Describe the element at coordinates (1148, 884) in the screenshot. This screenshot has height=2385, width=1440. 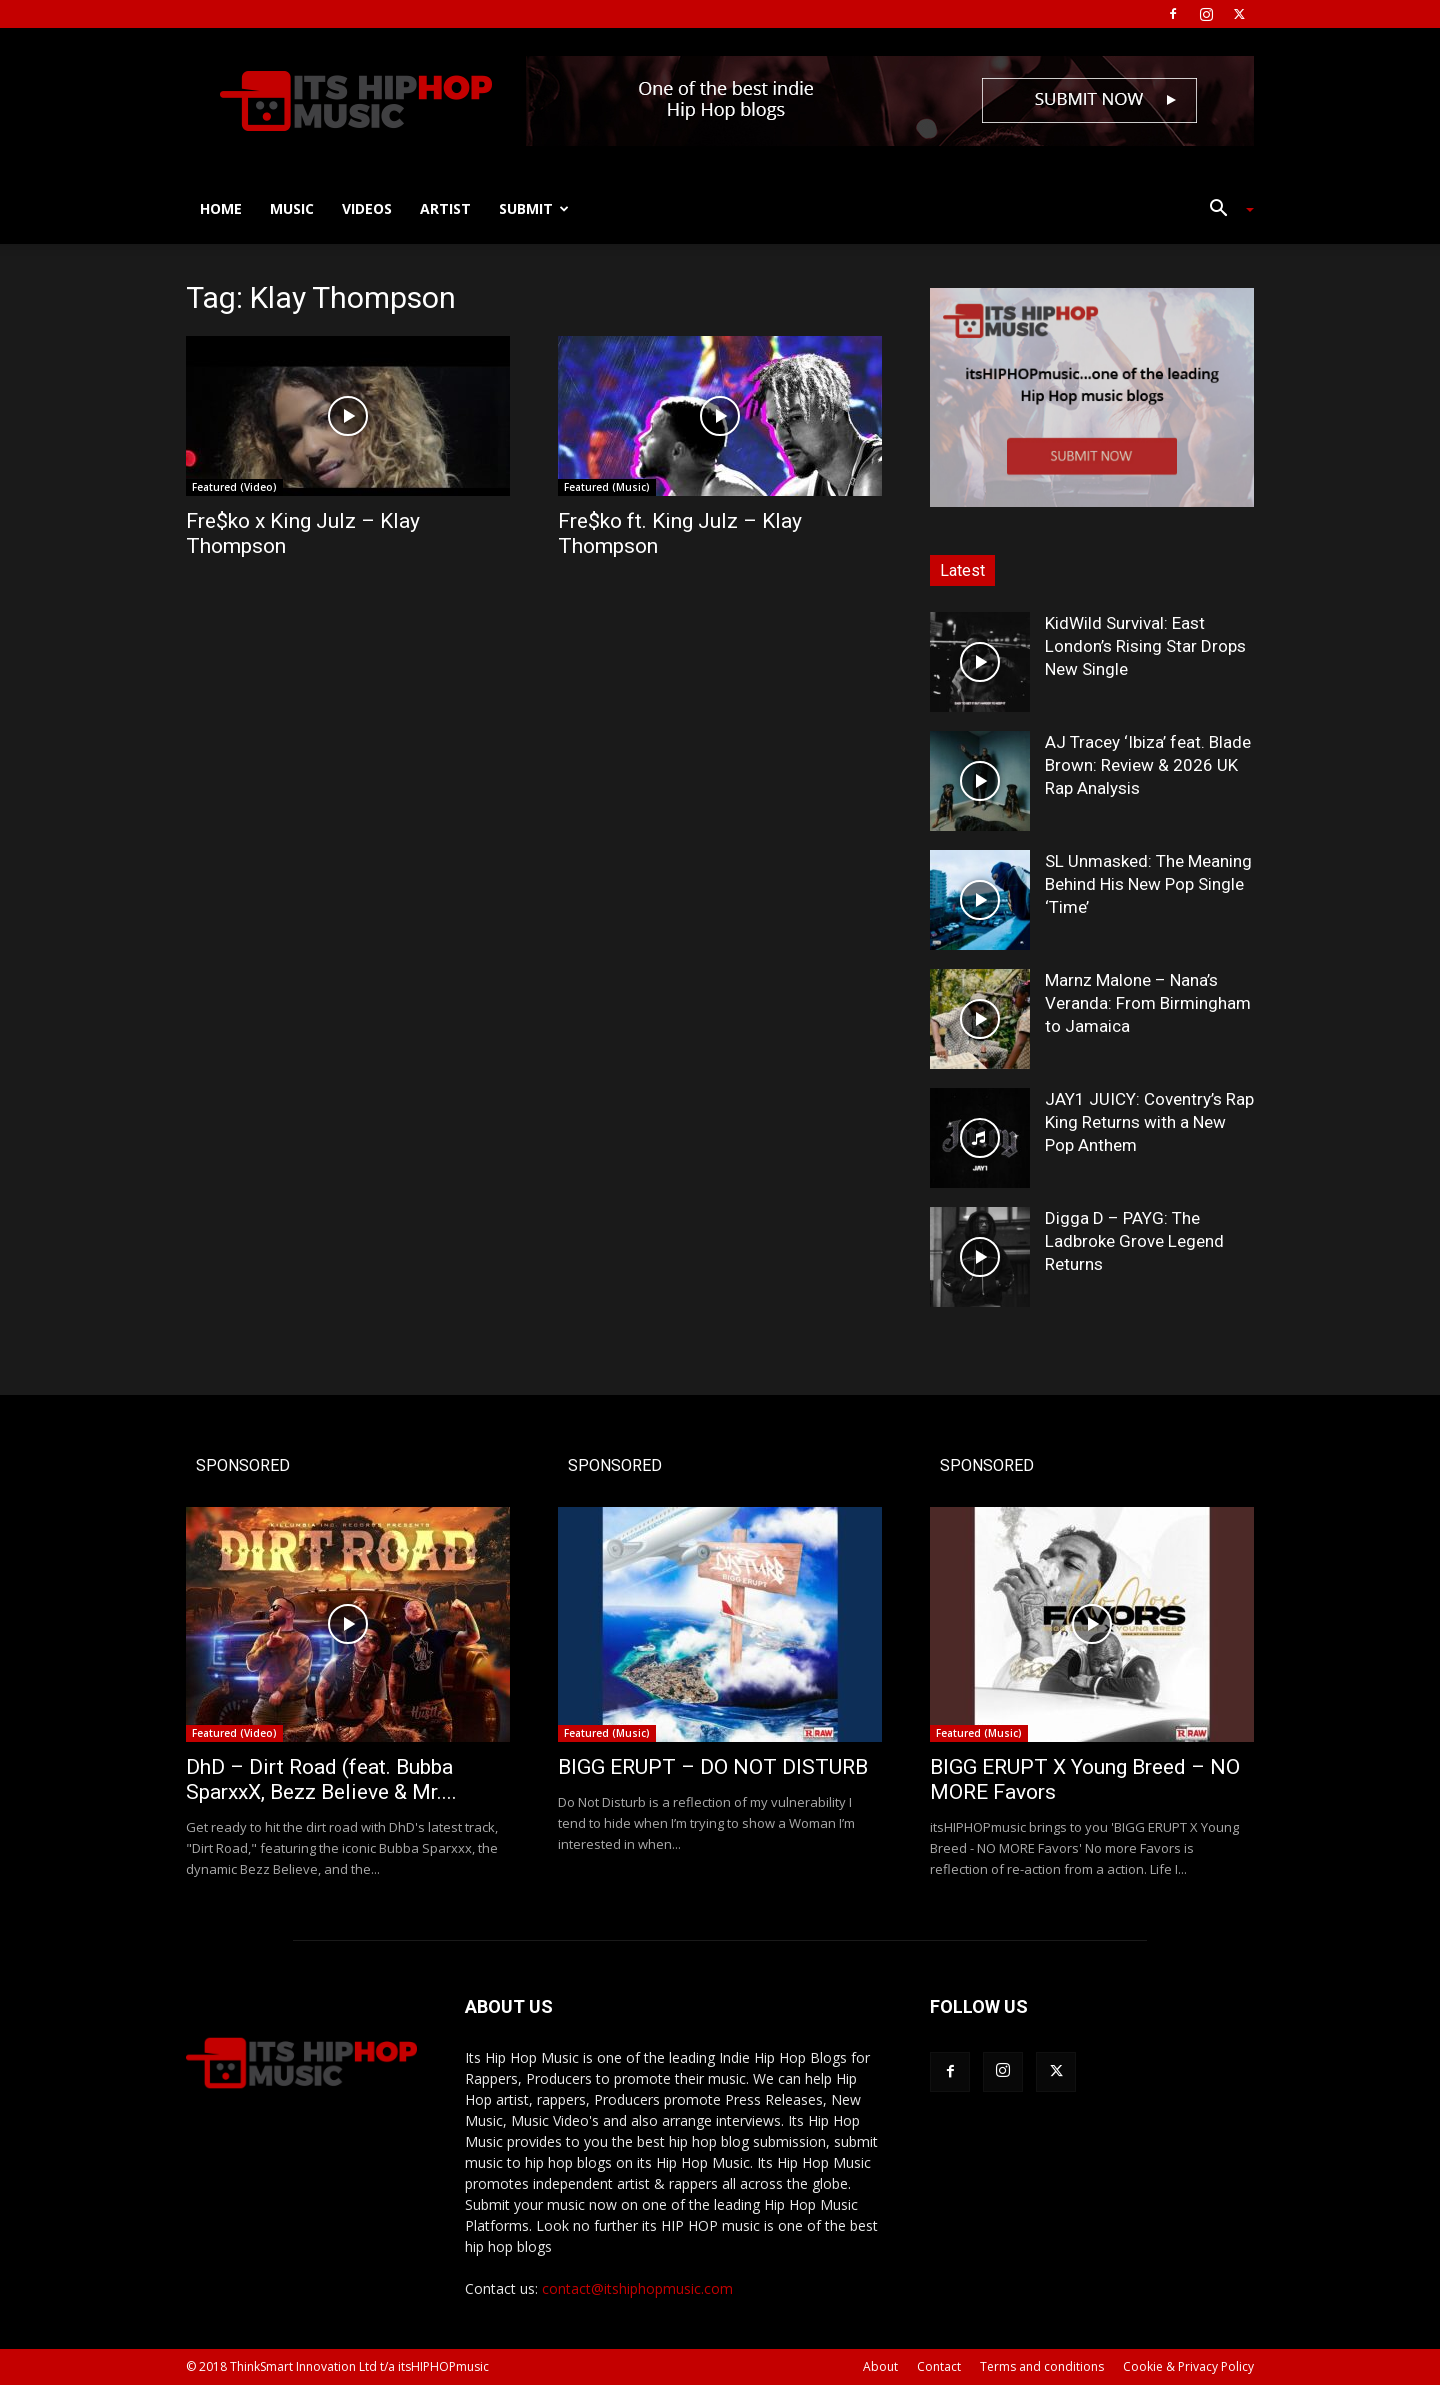
I see `SL Unmasked: The Meaning Behind His New Pop Single ‘Time’` at that location.